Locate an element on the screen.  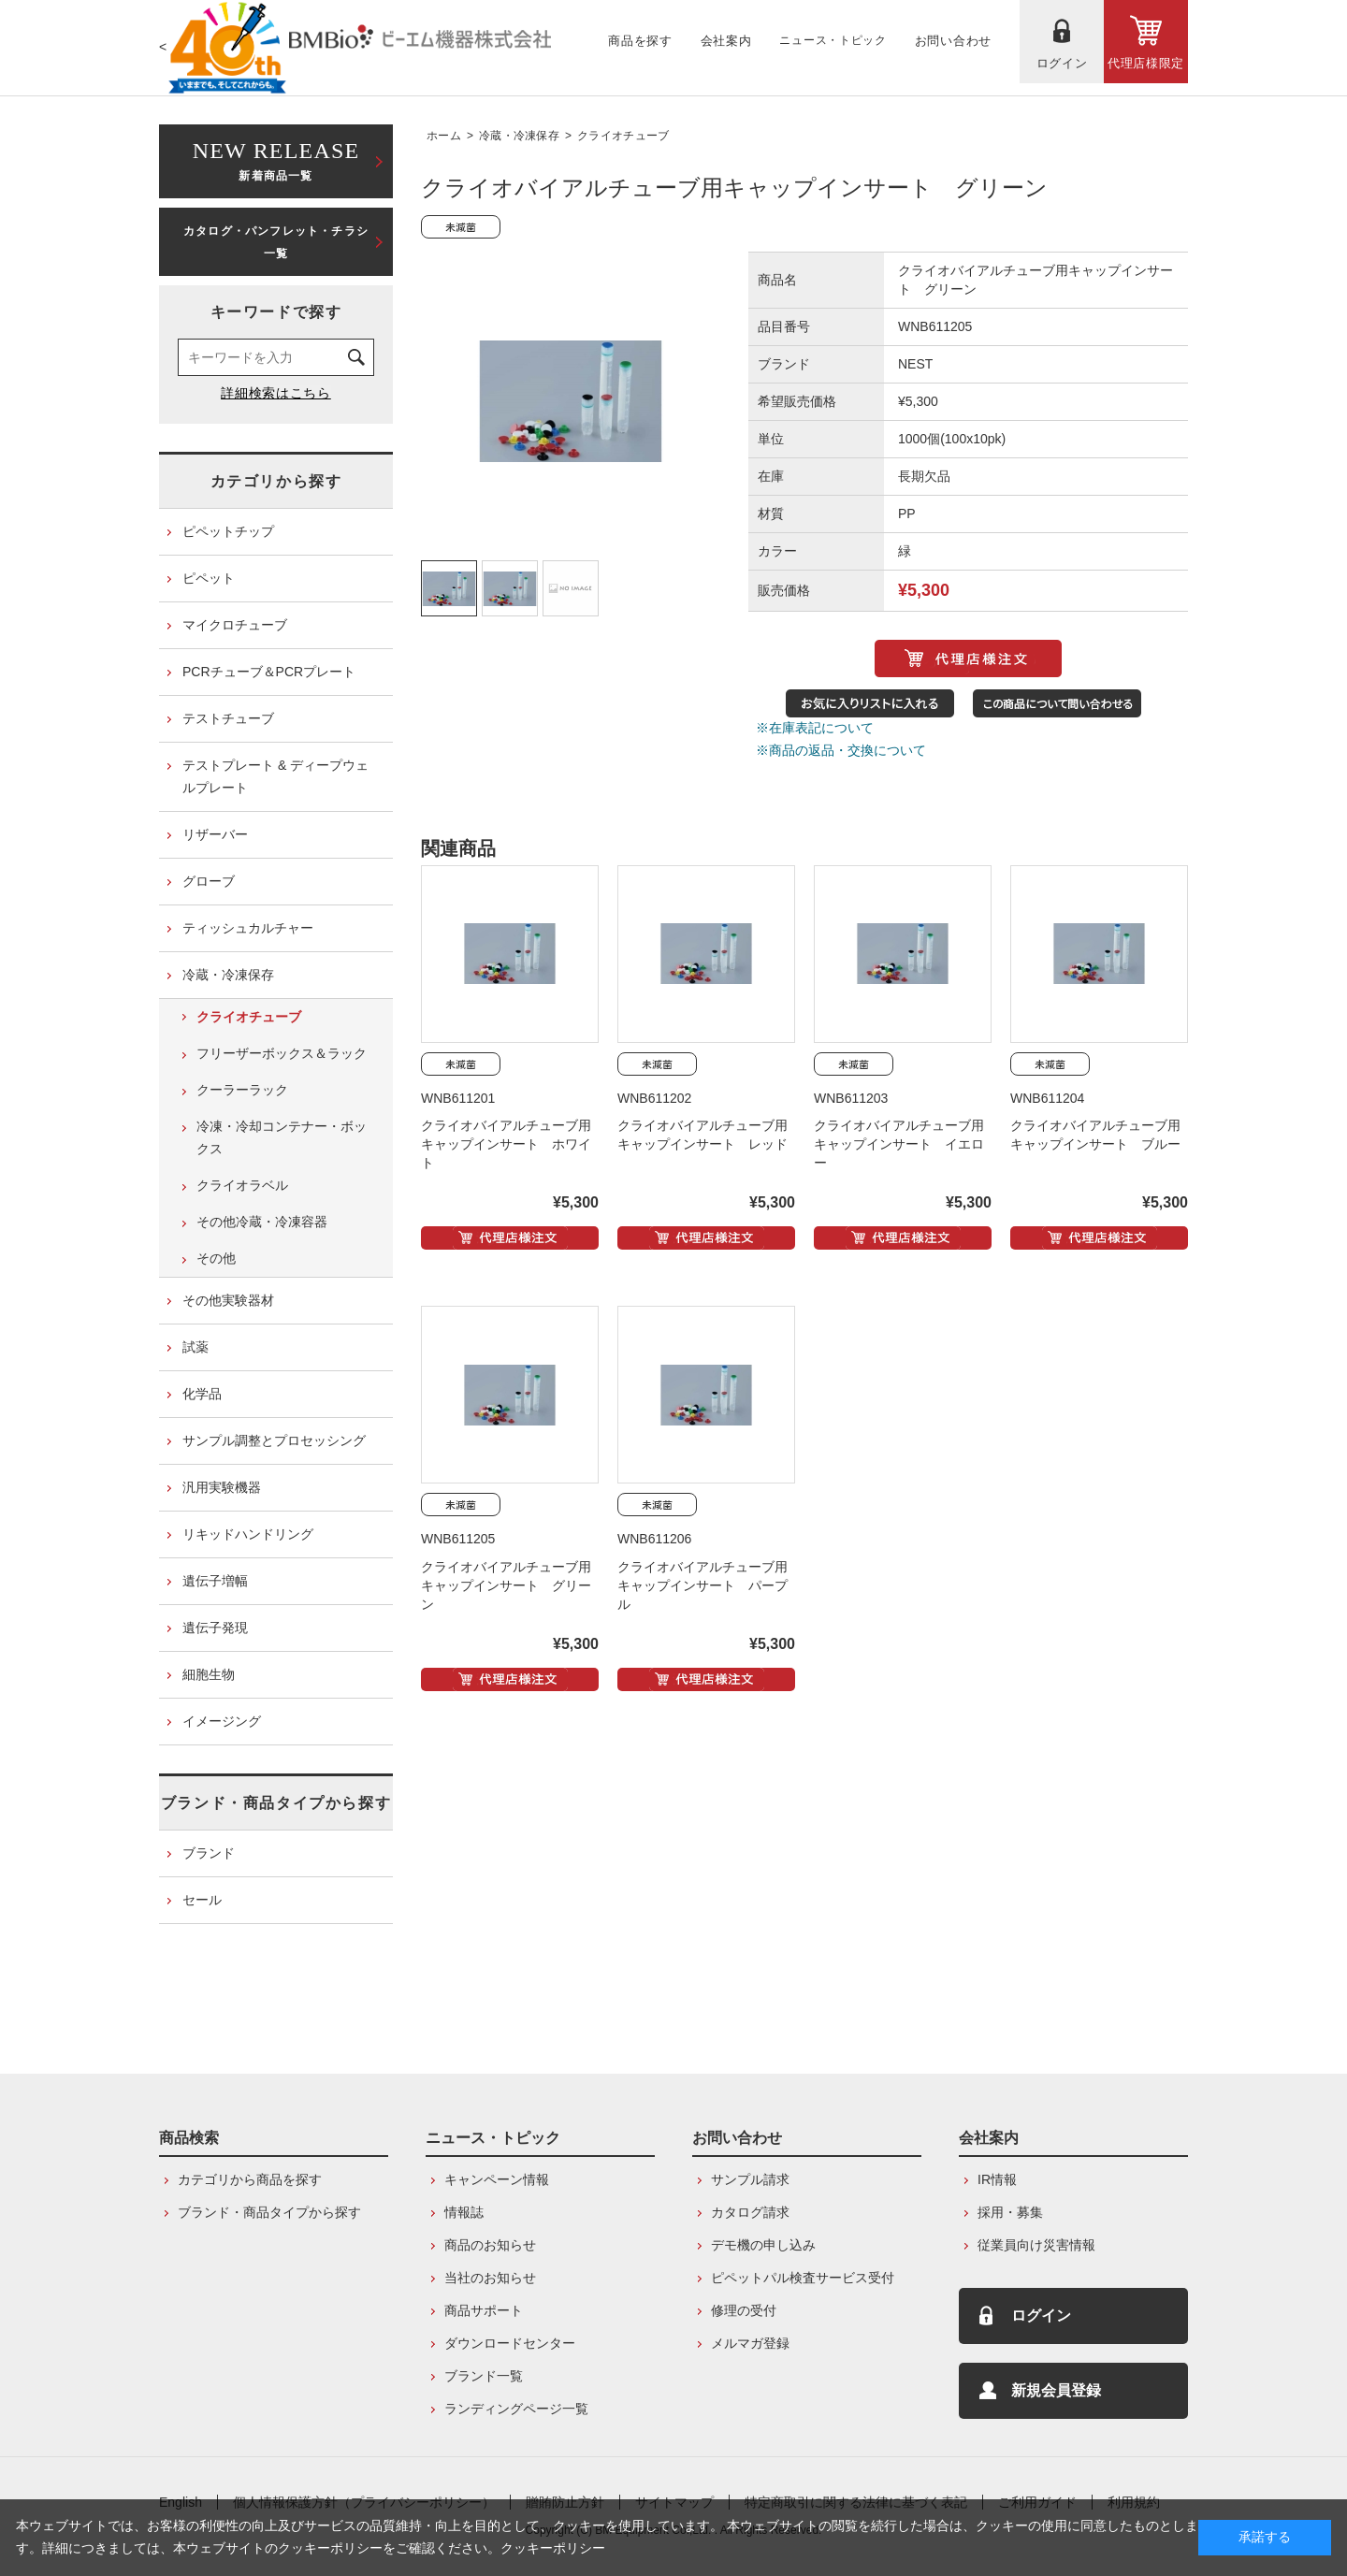
ブランド is located at coordinates (208, 1852).